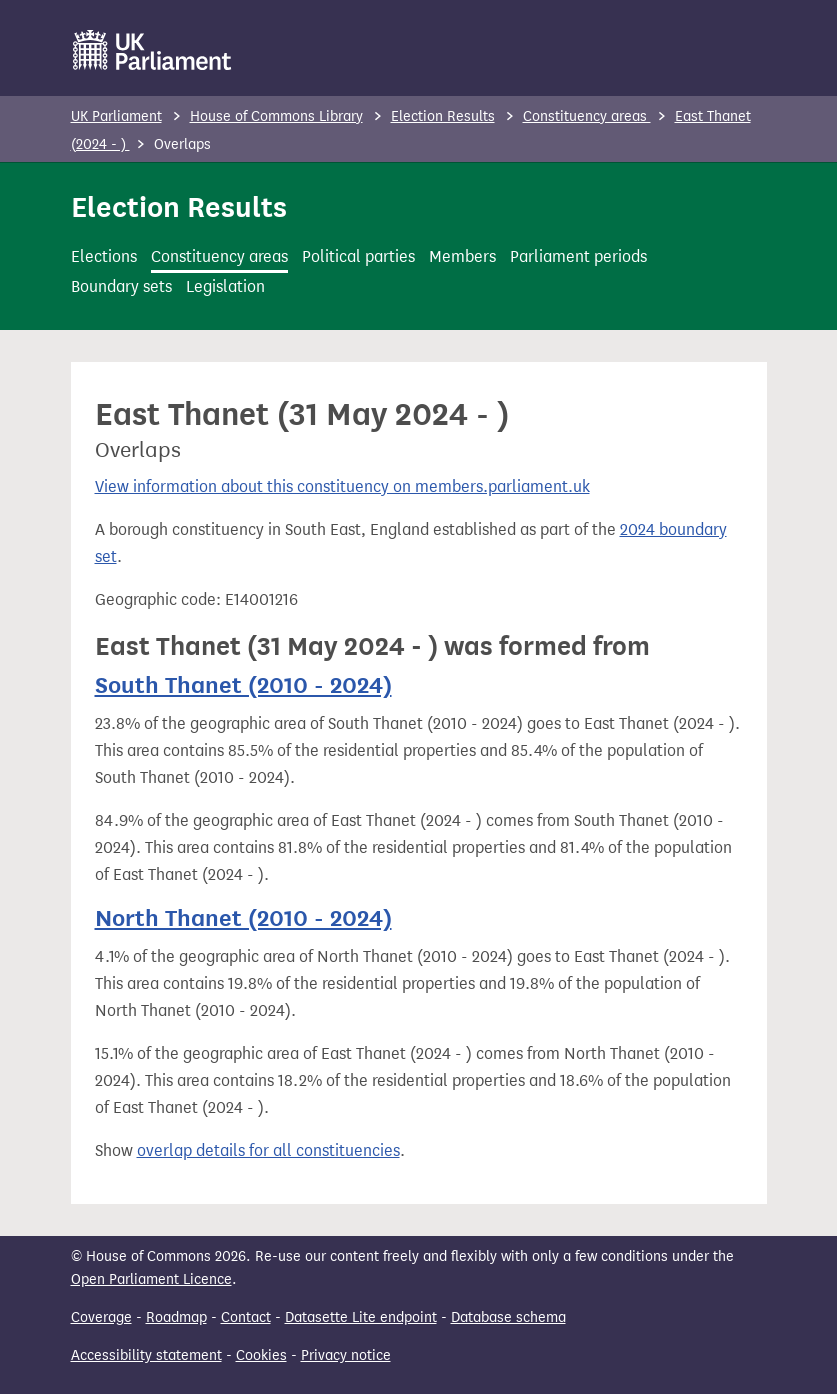 This screenshot has height=1394, width=837. Describe the element at coordinates (443, 116) in the screenshot. I see `Election Results` at that location.